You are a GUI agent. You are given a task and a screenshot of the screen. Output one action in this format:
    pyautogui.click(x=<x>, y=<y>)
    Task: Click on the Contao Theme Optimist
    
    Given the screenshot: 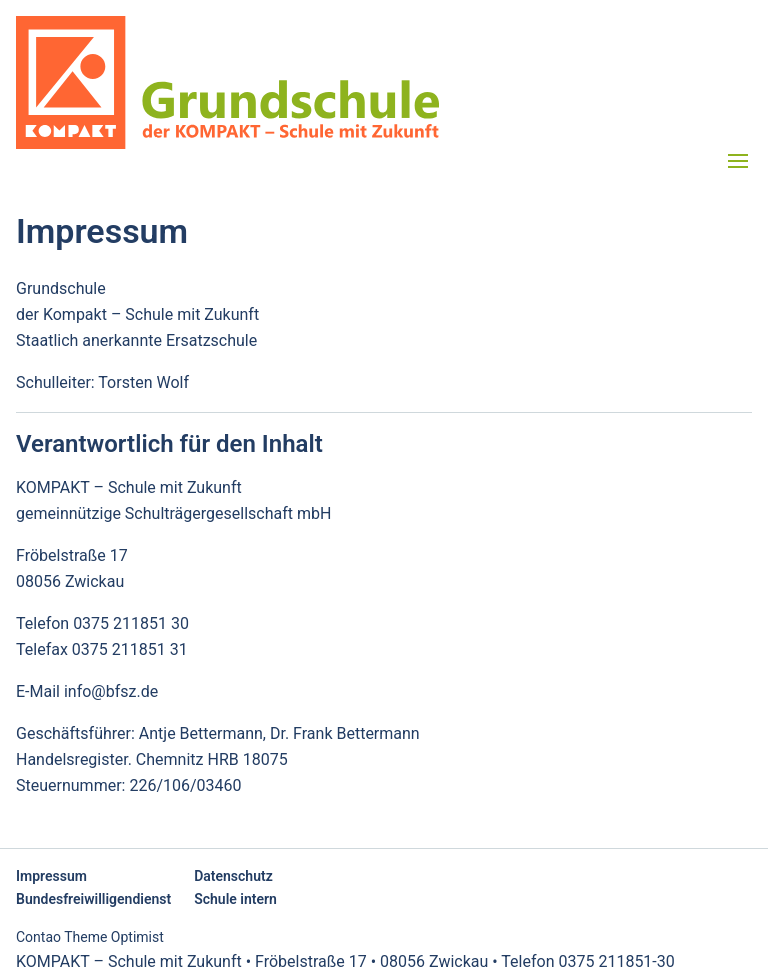 What is the action you would take?
    pyautogui.click(x=90, y=937)
    